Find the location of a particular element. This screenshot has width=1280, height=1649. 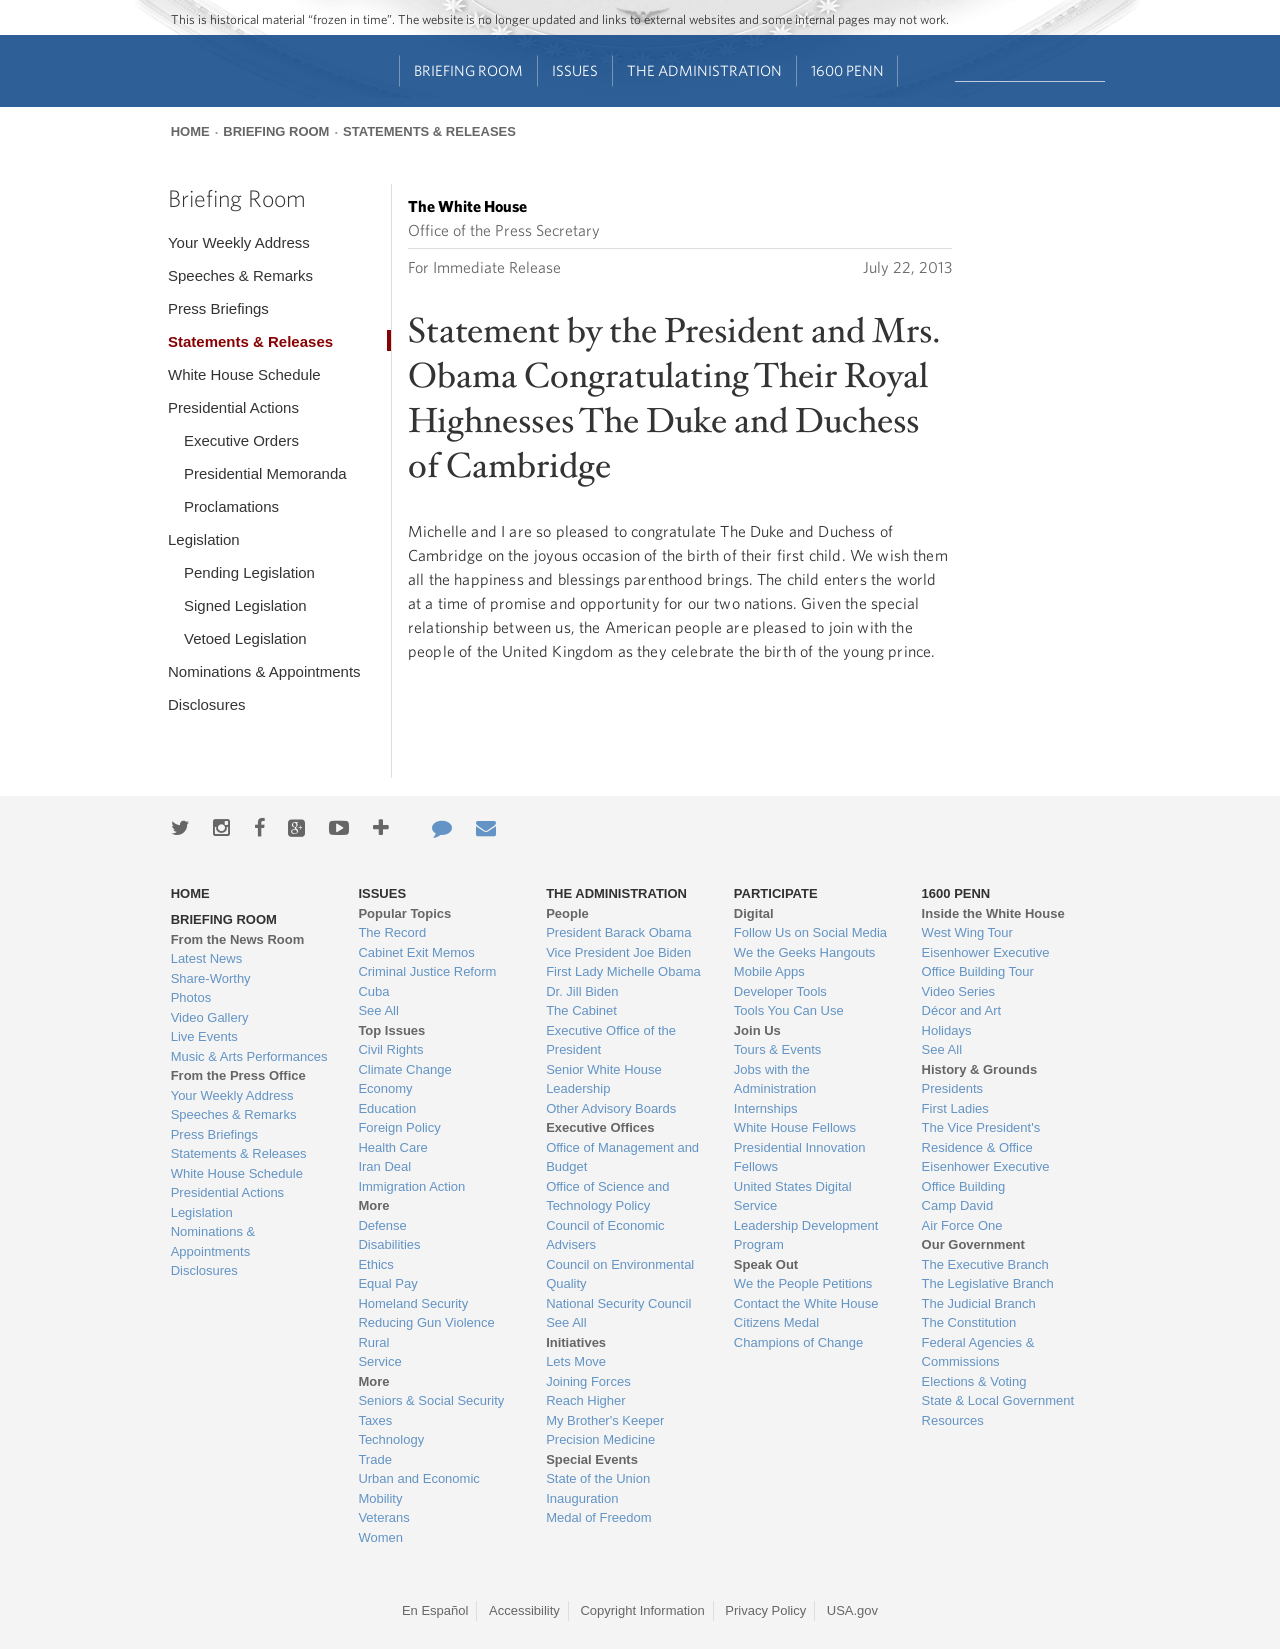

More is located at coordinates (373, 1205).